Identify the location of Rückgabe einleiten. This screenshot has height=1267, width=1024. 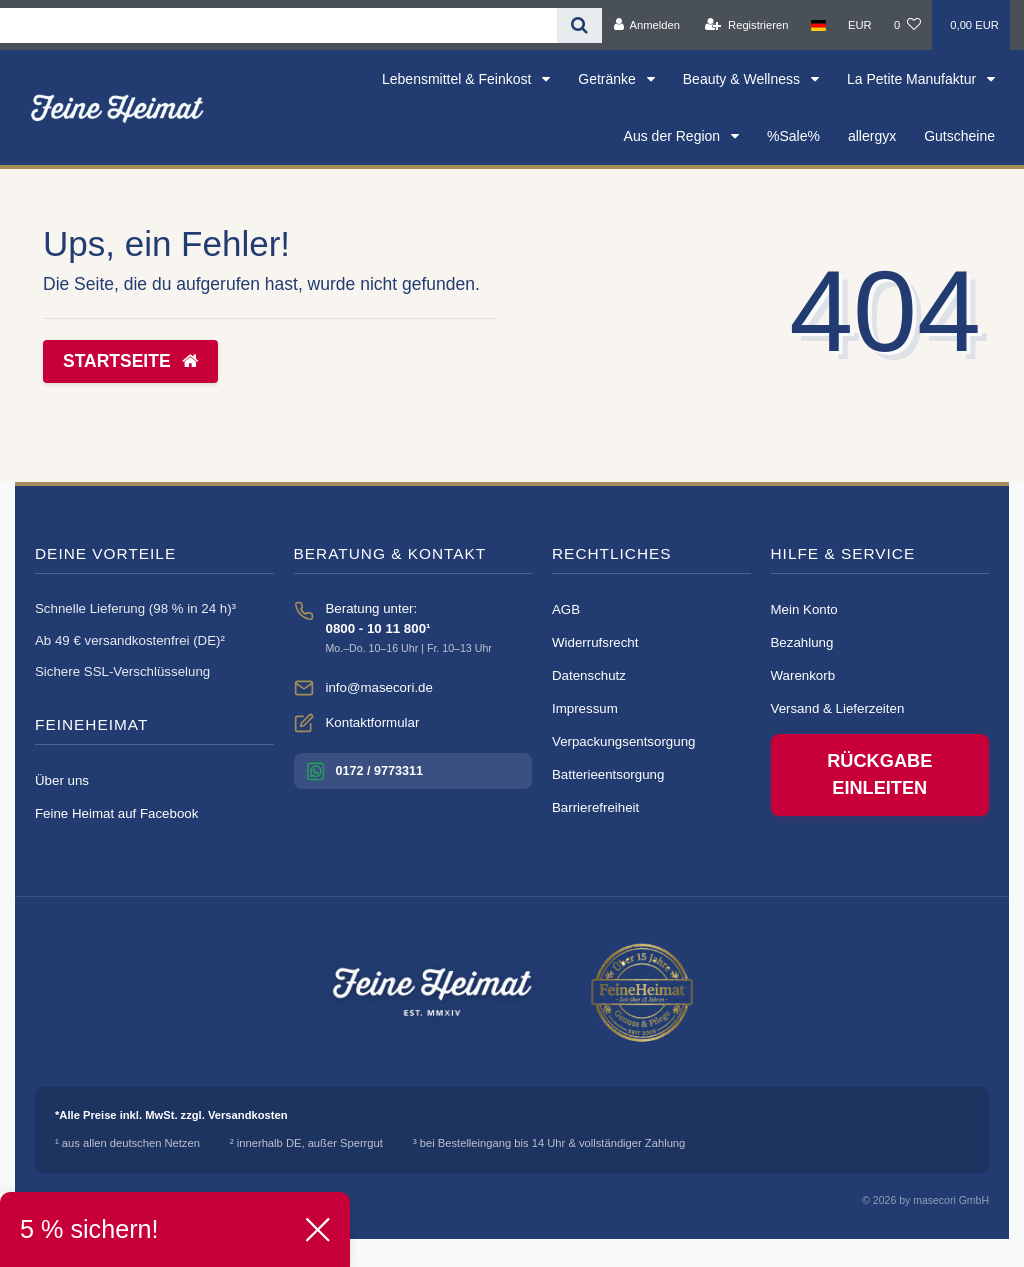
(879, 774).